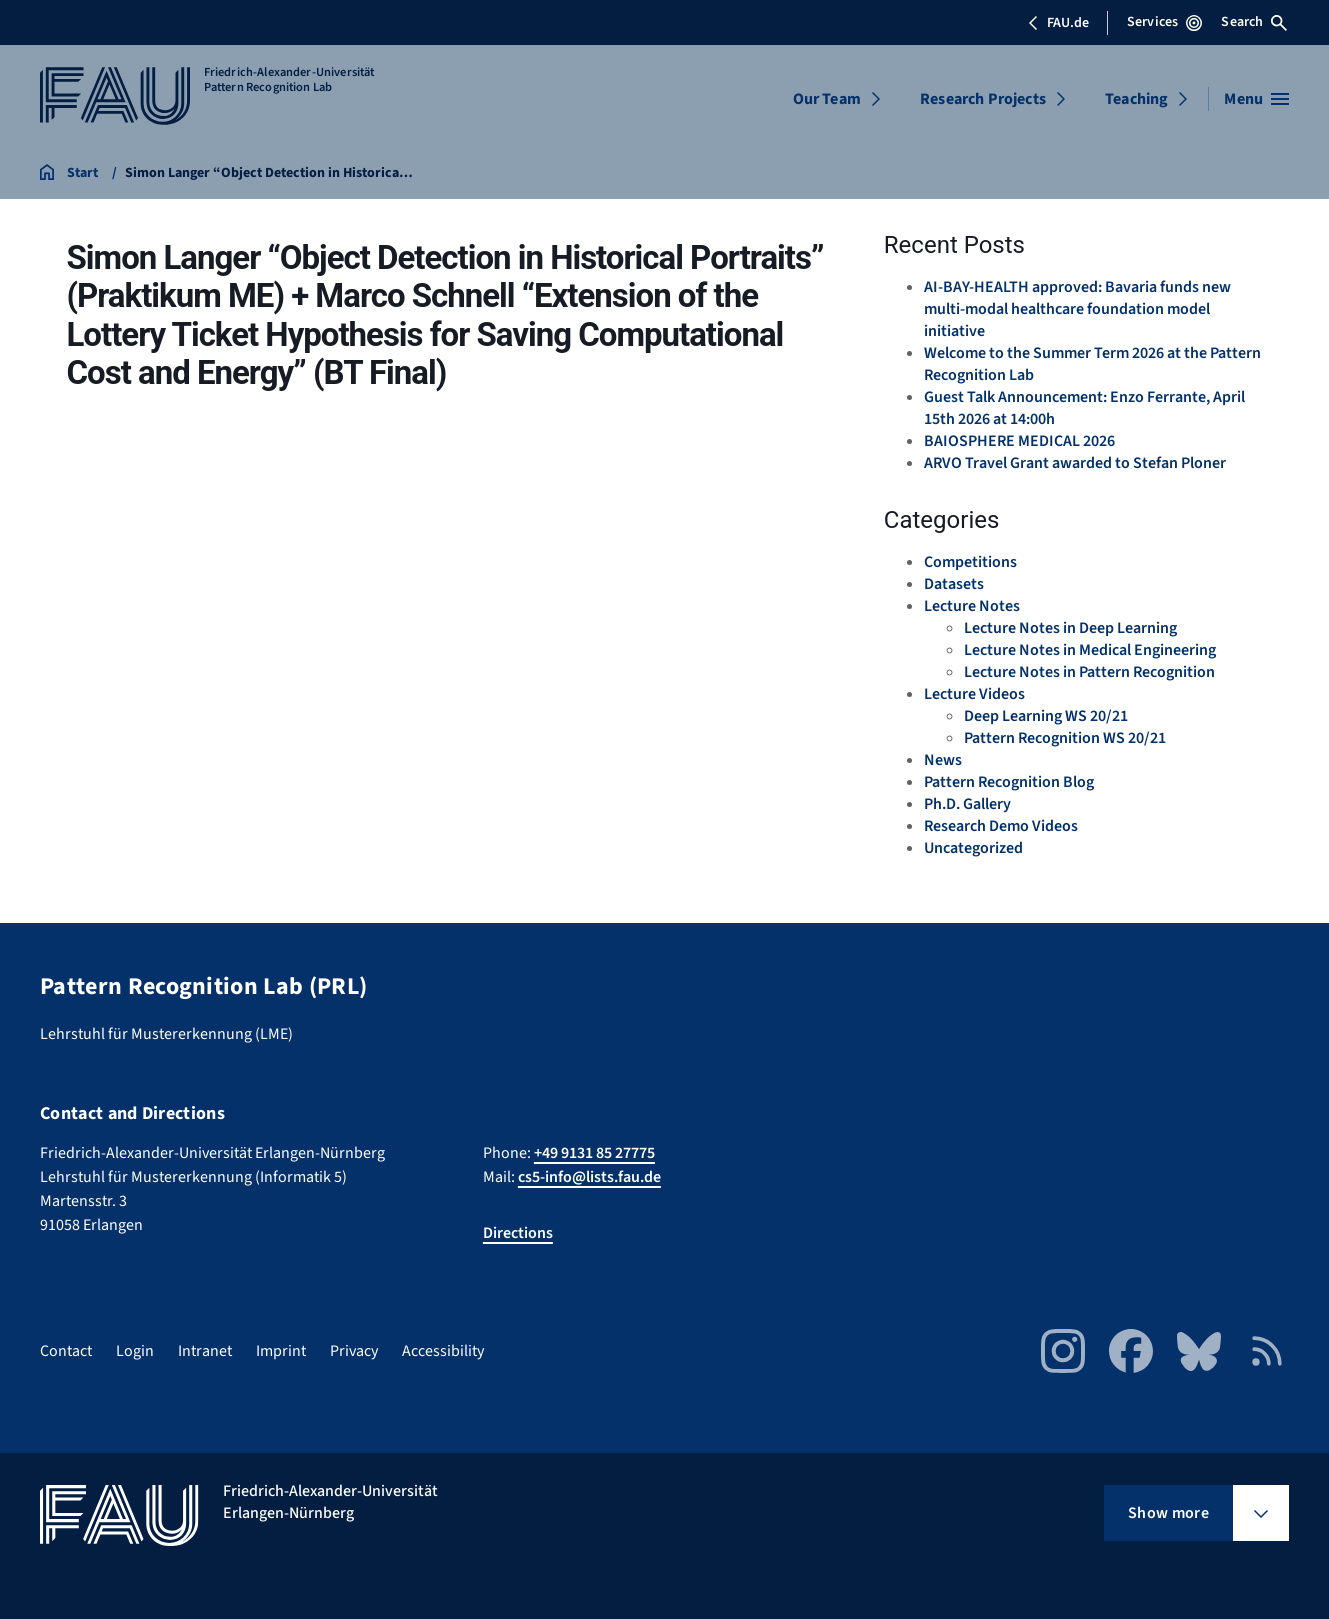 This screenshot has height=1619, width=1329. I want to click on Pattern Recognition Blog, so click(1009, 782).